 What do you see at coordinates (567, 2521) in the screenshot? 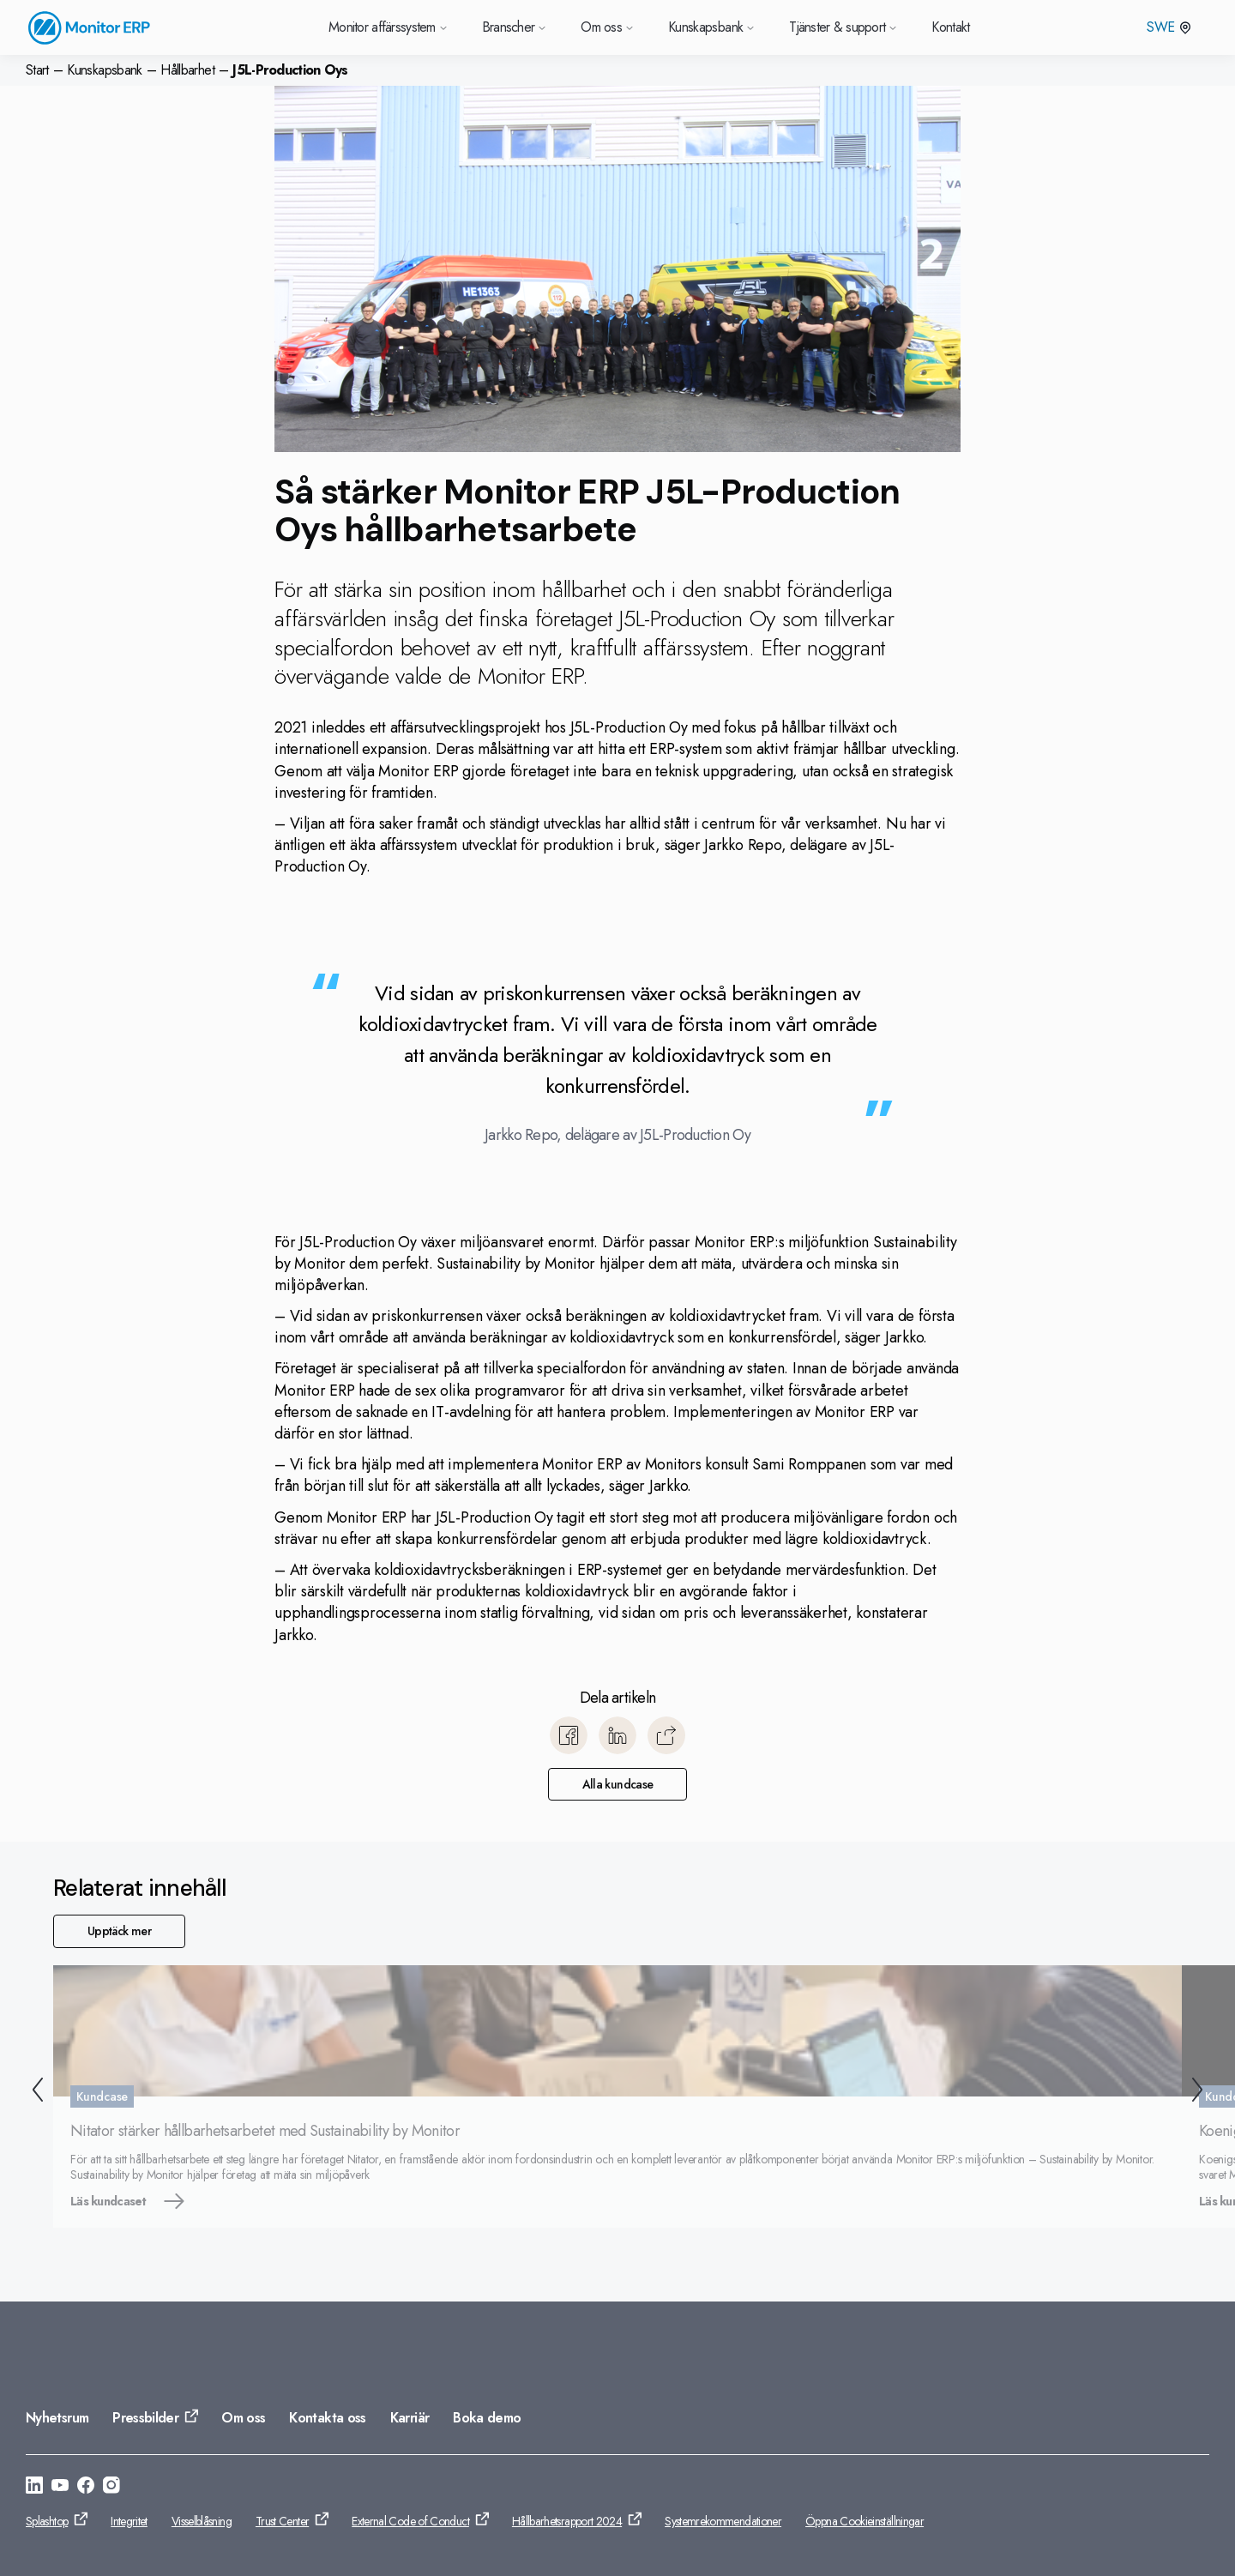
I see `Hållbarhetsrapport 2024 [Gå till: Hållbarhetsrapport 2024]` at bounding box center [567, 2521].